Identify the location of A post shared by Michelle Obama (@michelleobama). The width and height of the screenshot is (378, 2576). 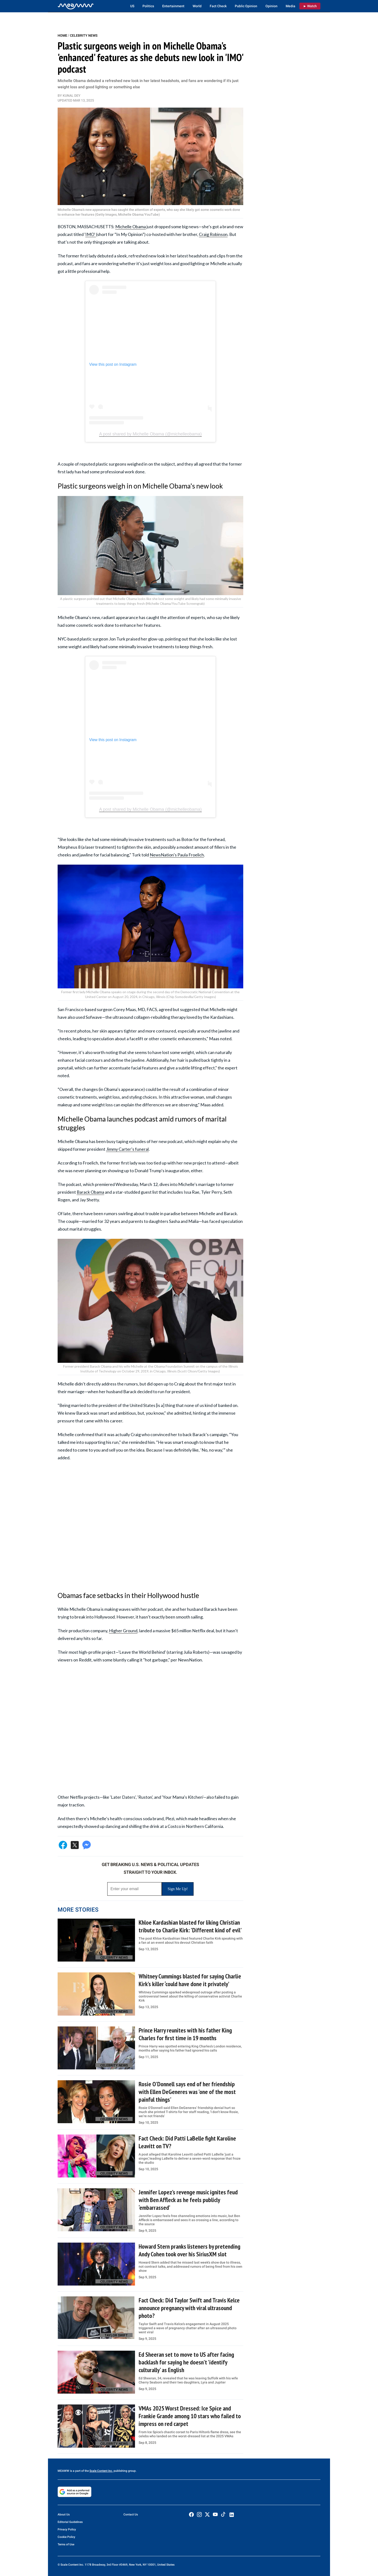
(150, 434).